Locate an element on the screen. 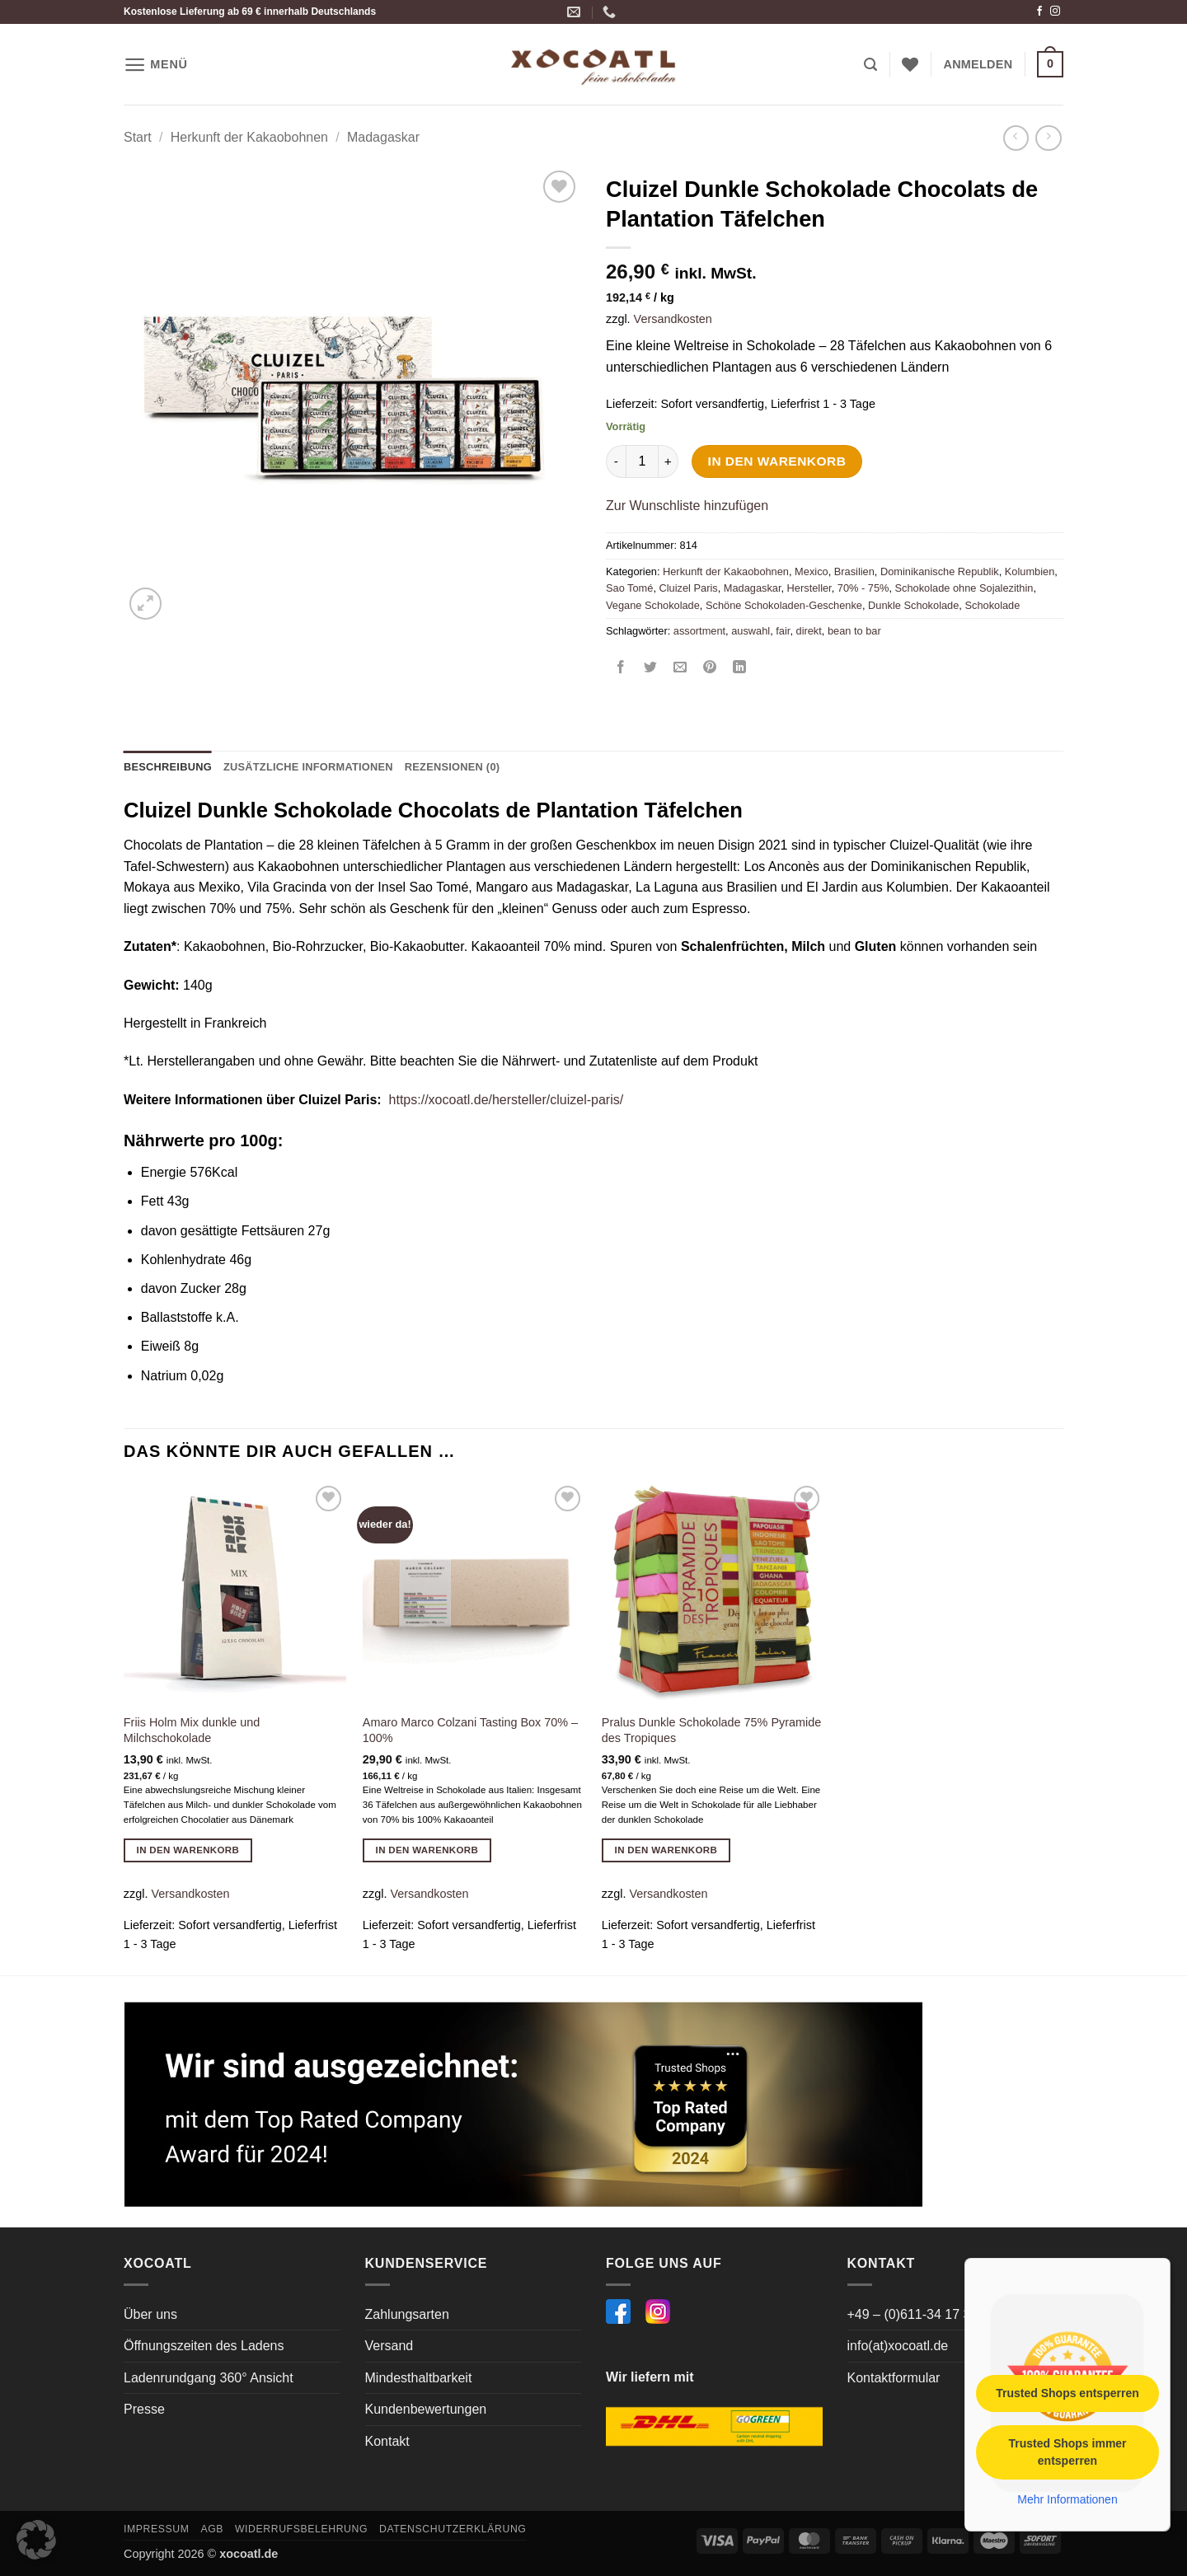  Beschreibung [tab] is located at coordinates (168, 767).